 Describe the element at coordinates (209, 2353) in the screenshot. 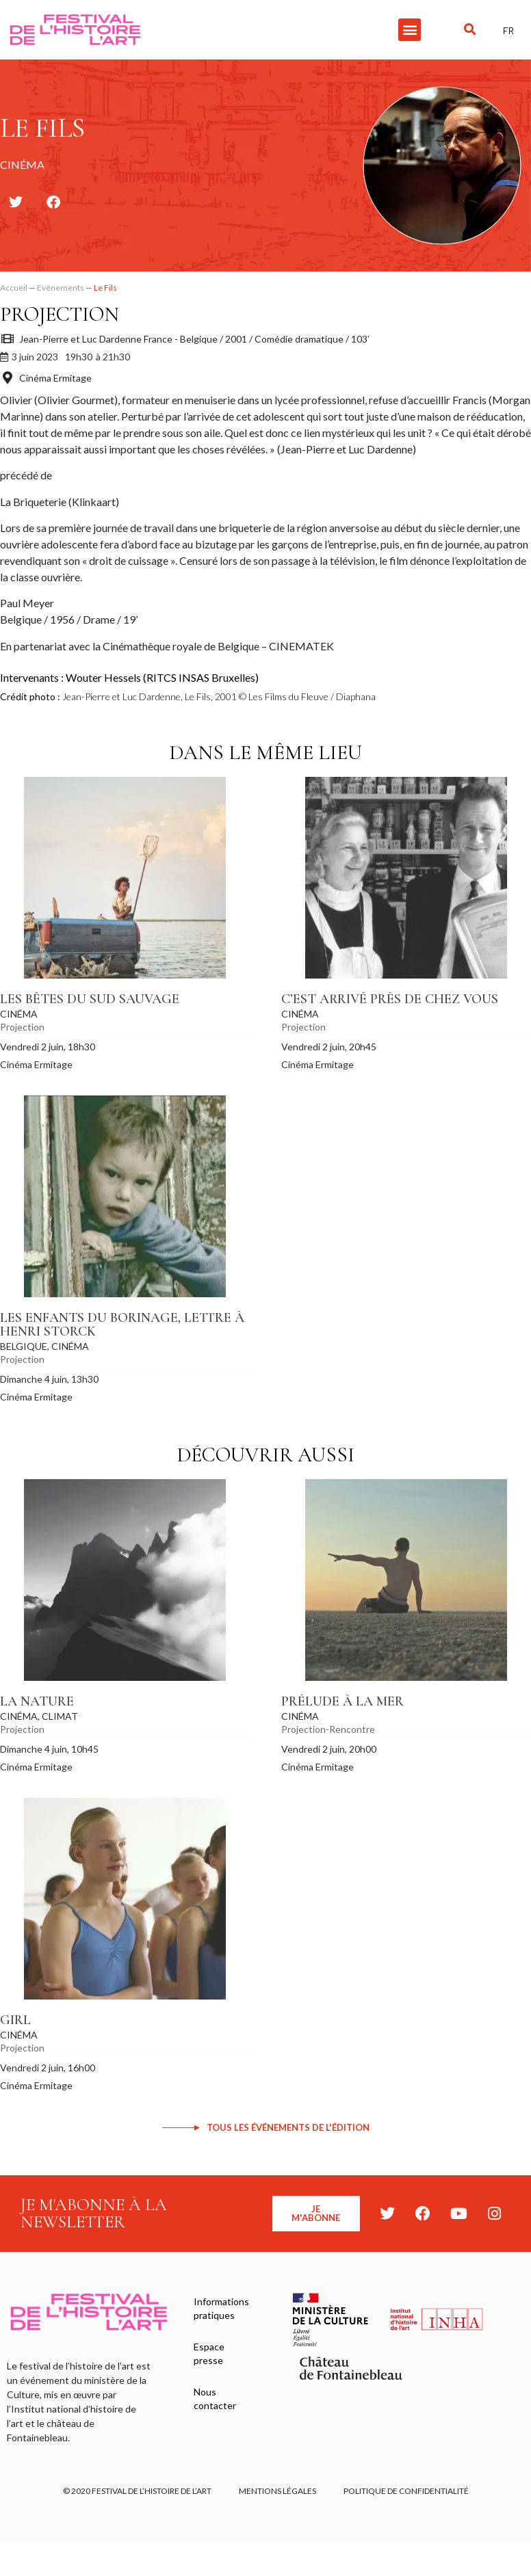

I see `Espace presse` at that location.